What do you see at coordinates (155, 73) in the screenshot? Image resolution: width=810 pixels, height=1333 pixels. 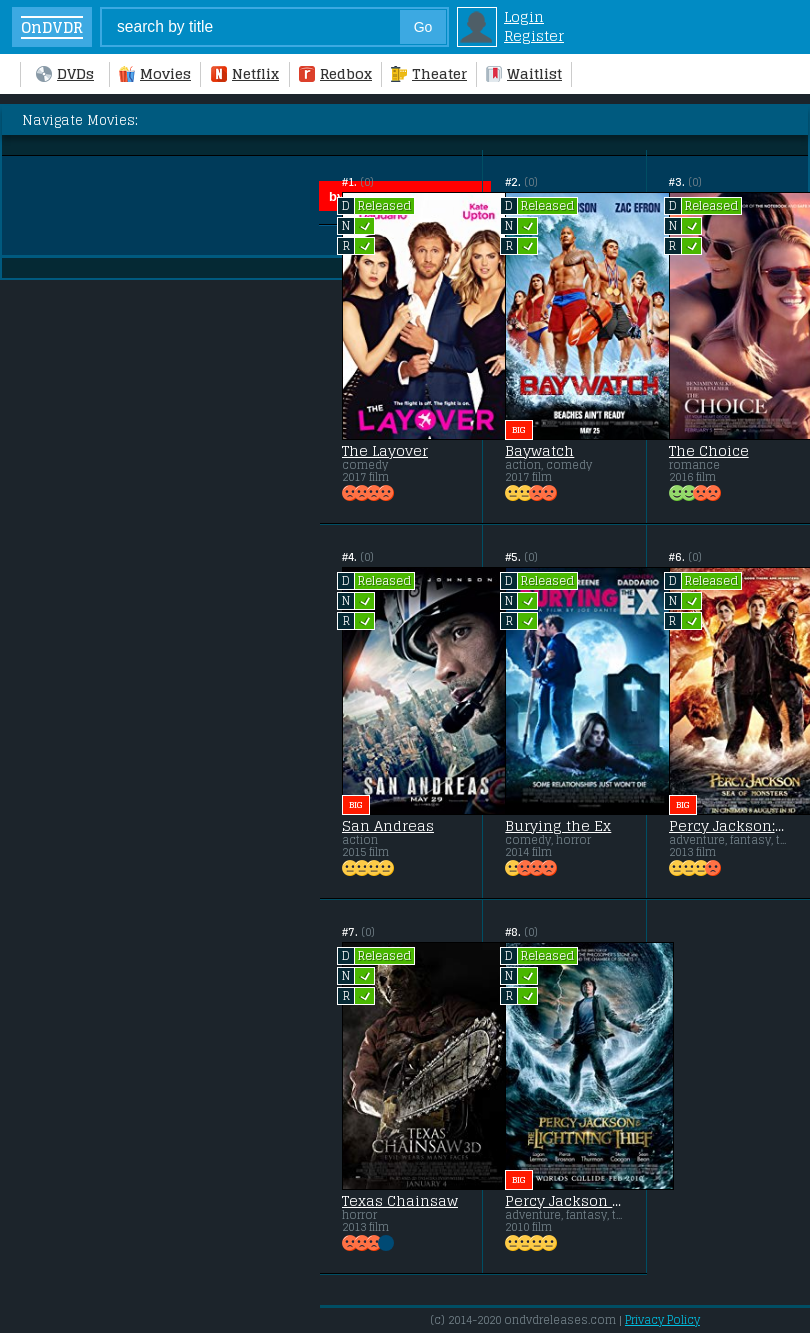 I see `Movies` at bounding box center [155, 73].